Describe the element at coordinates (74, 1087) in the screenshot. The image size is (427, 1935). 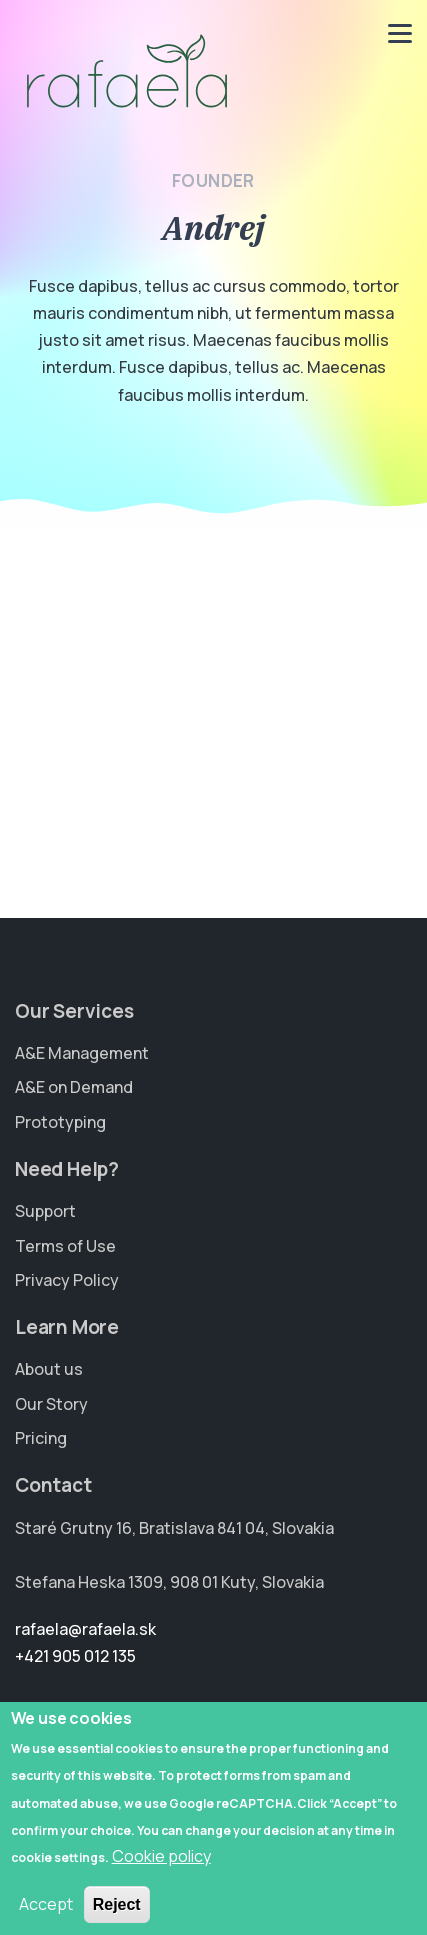
I see `A&E on Demand` at that location.